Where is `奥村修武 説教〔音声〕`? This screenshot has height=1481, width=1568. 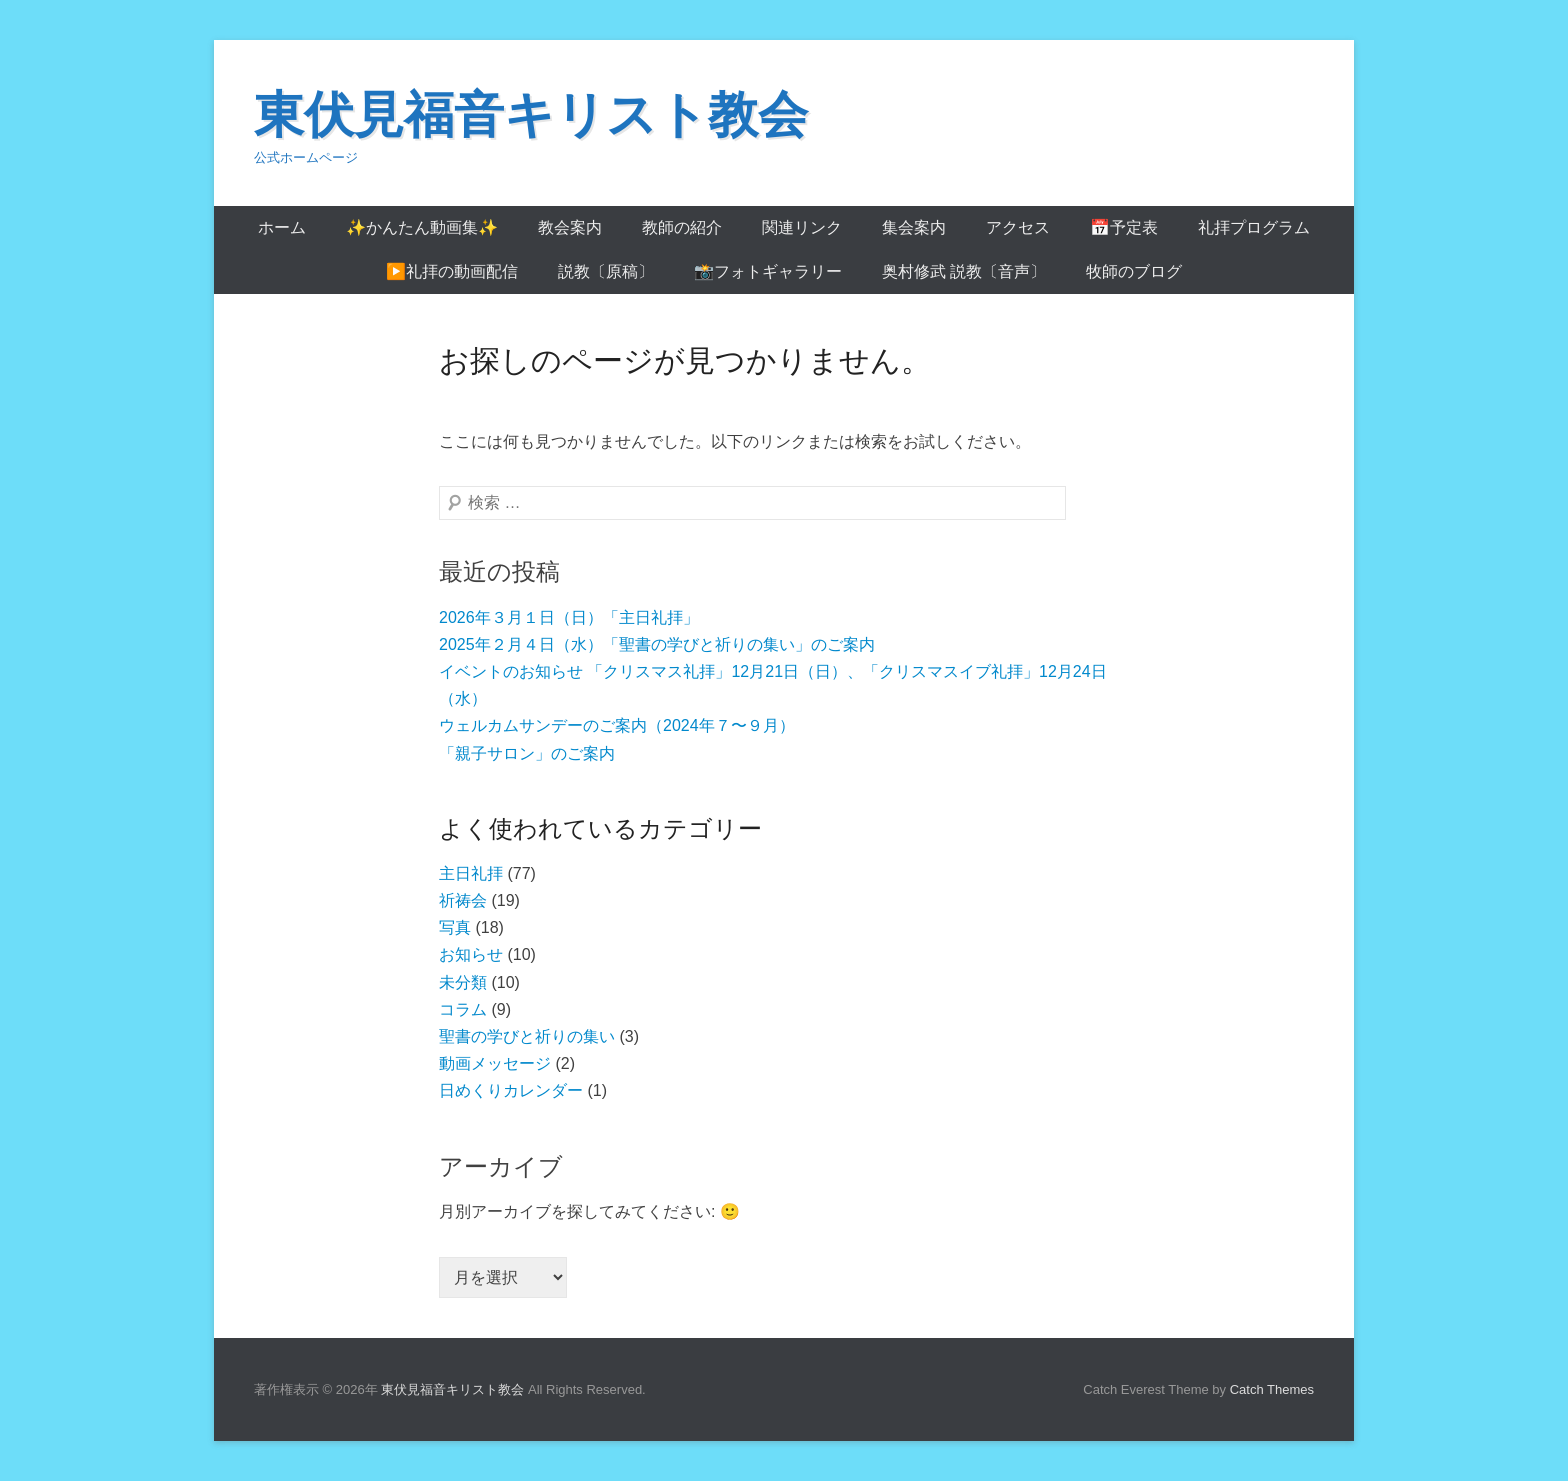 奥村修武 説教〔音声〕 is located at coordinates (964, 271).